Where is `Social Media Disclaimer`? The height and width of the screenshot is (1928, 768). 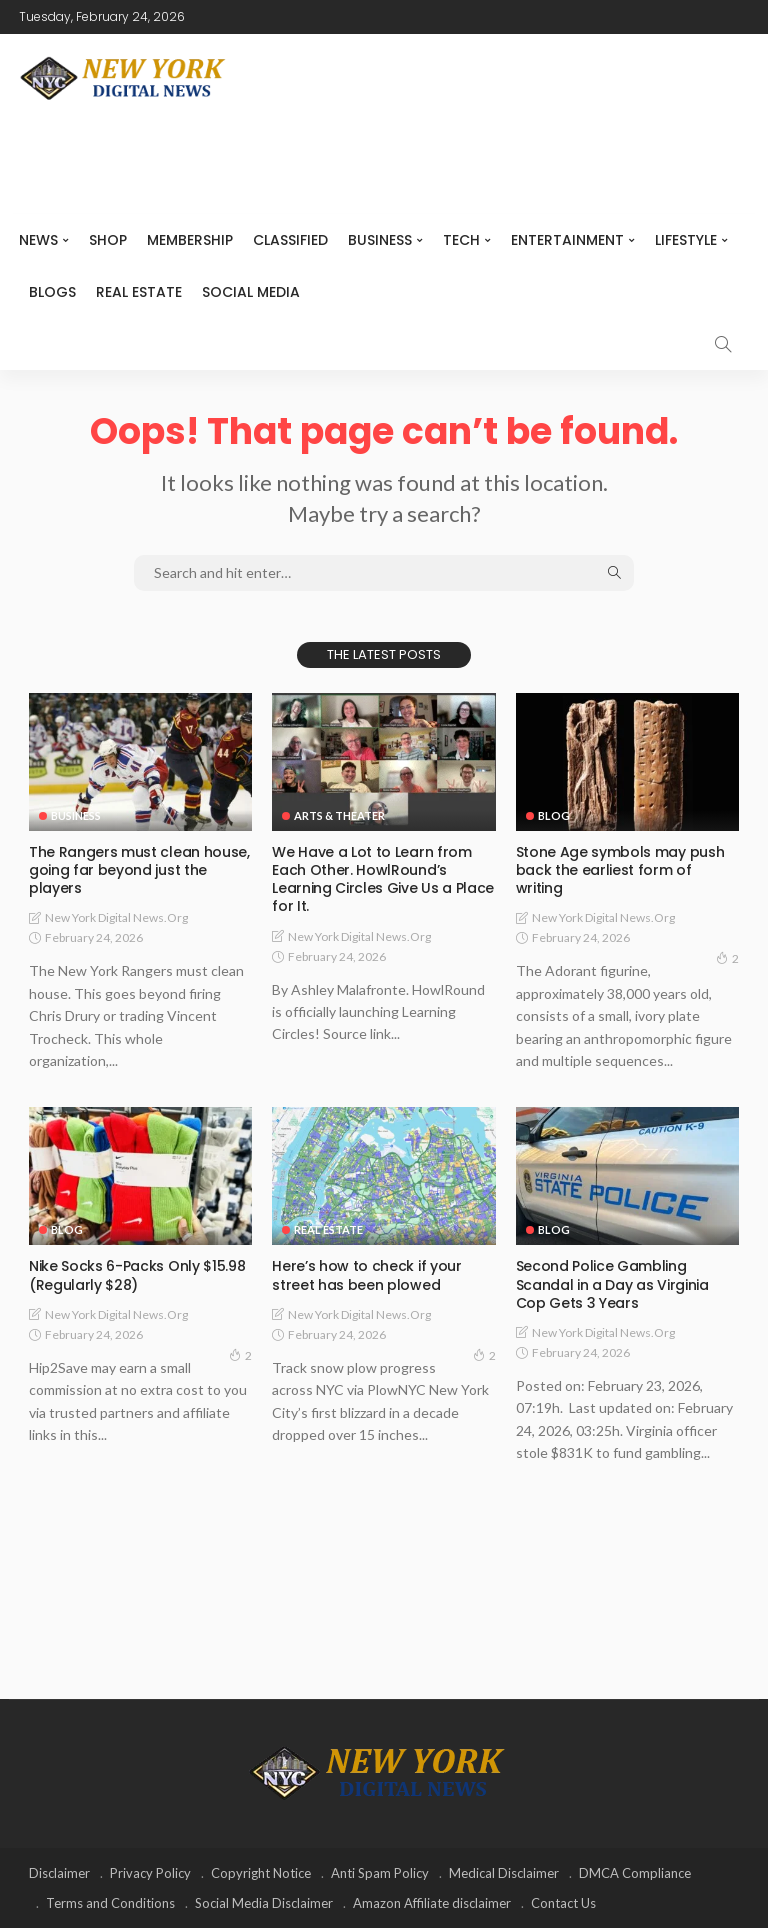 Social Media Disclaimer is located at coordinates (264, 1903).